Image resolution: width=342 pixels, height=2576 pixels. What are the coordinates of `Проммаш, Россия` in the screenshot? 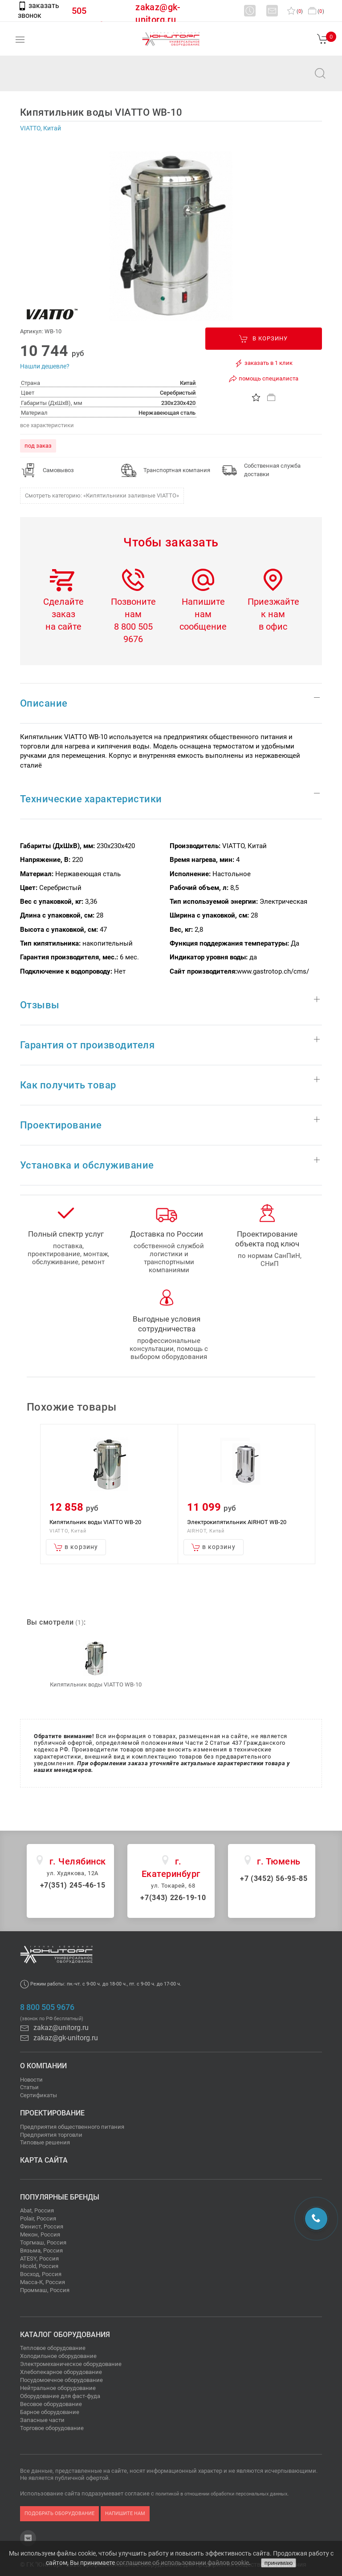 It's located at (44, 2290).